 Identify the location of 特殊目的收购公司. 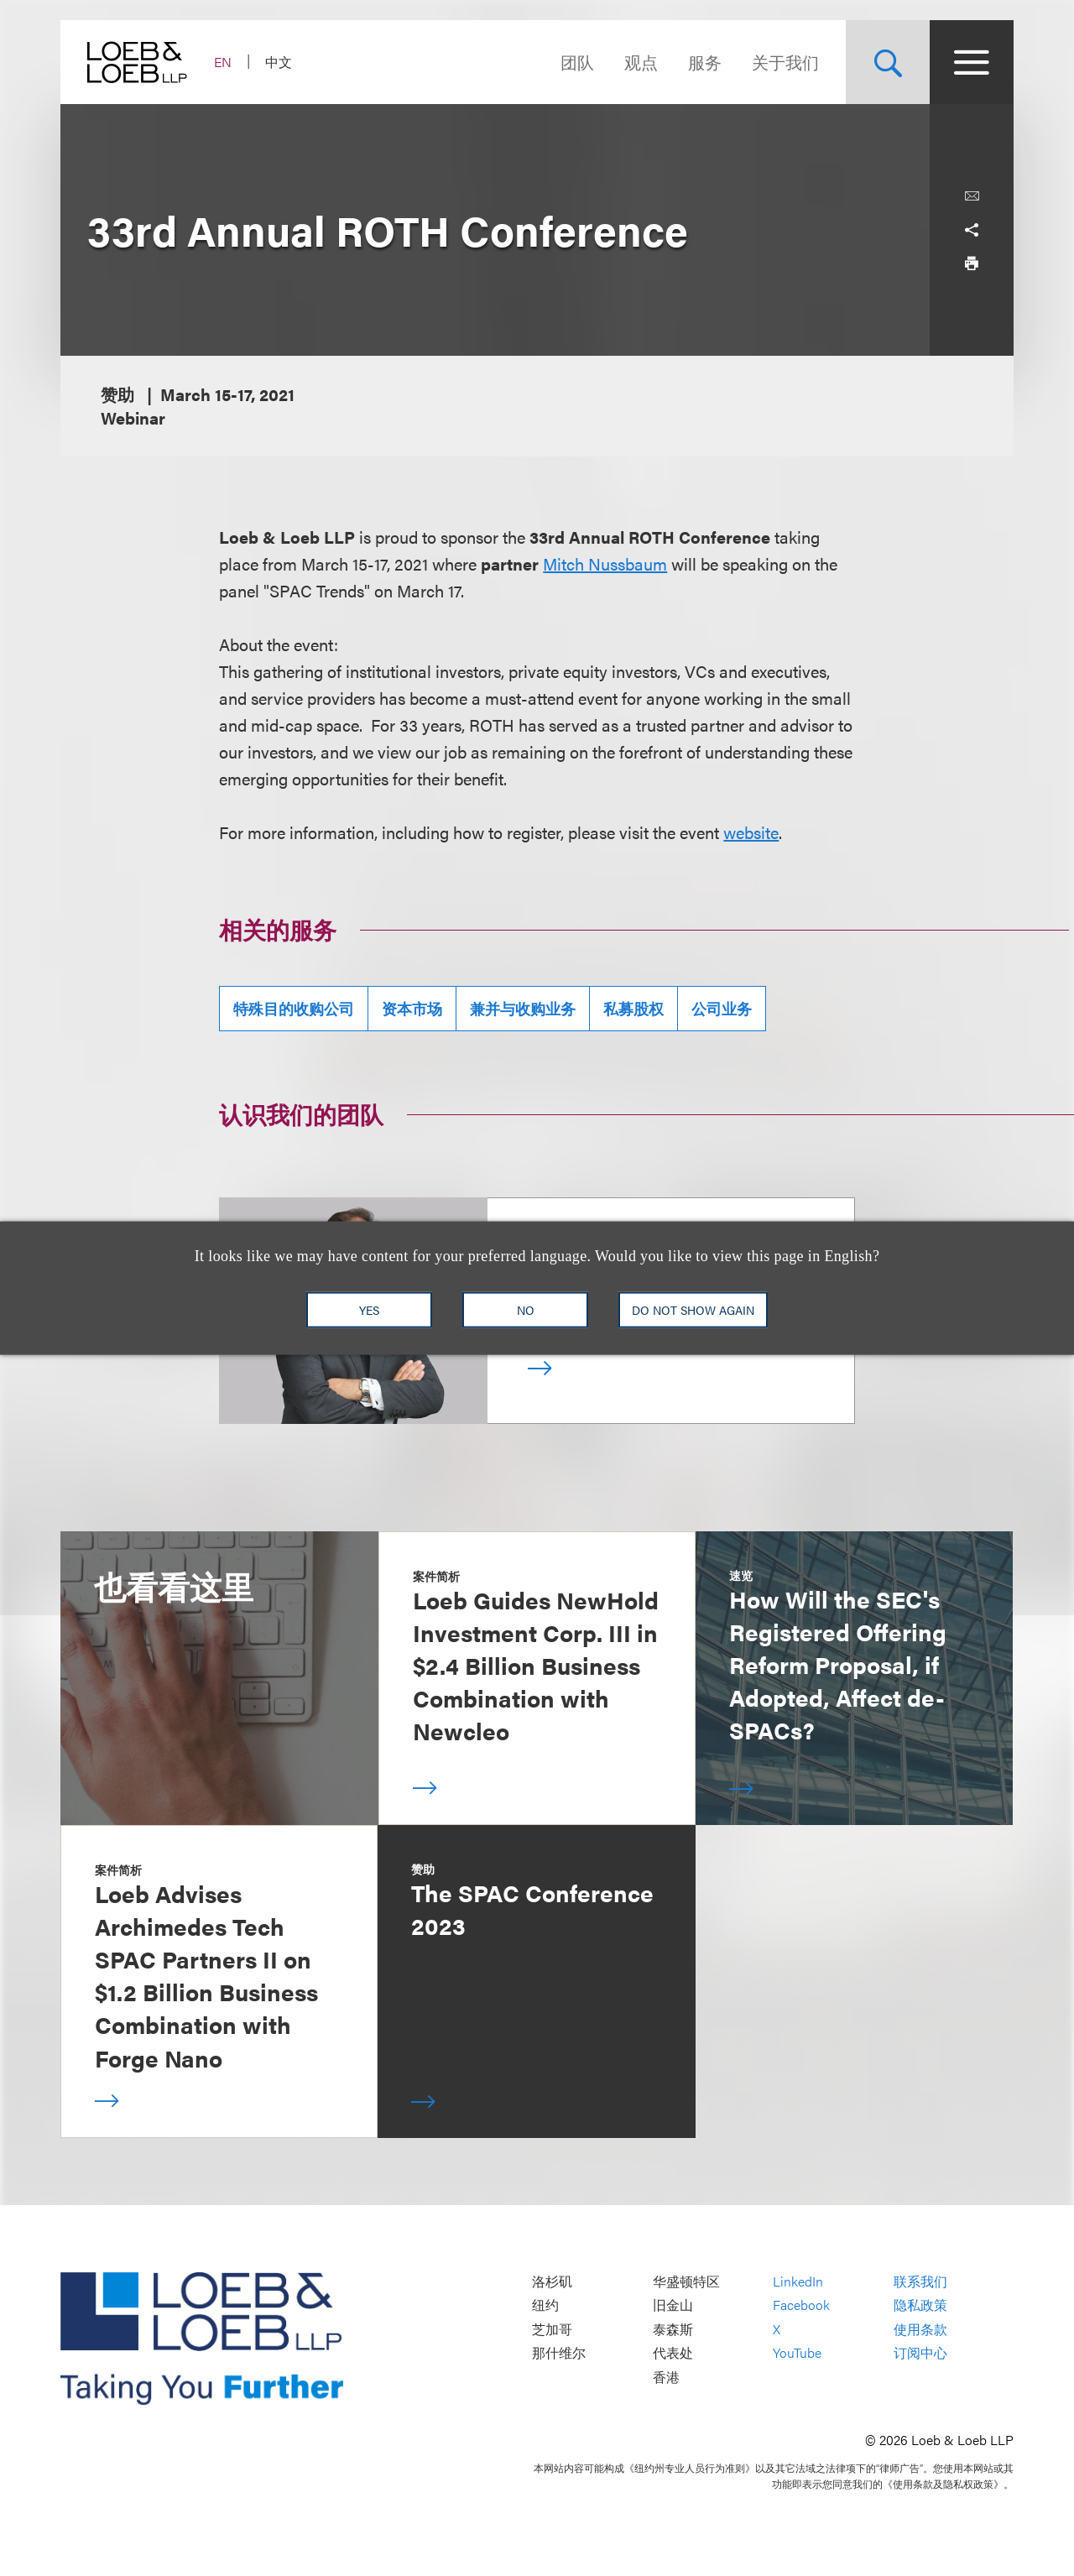
(293, 1008).